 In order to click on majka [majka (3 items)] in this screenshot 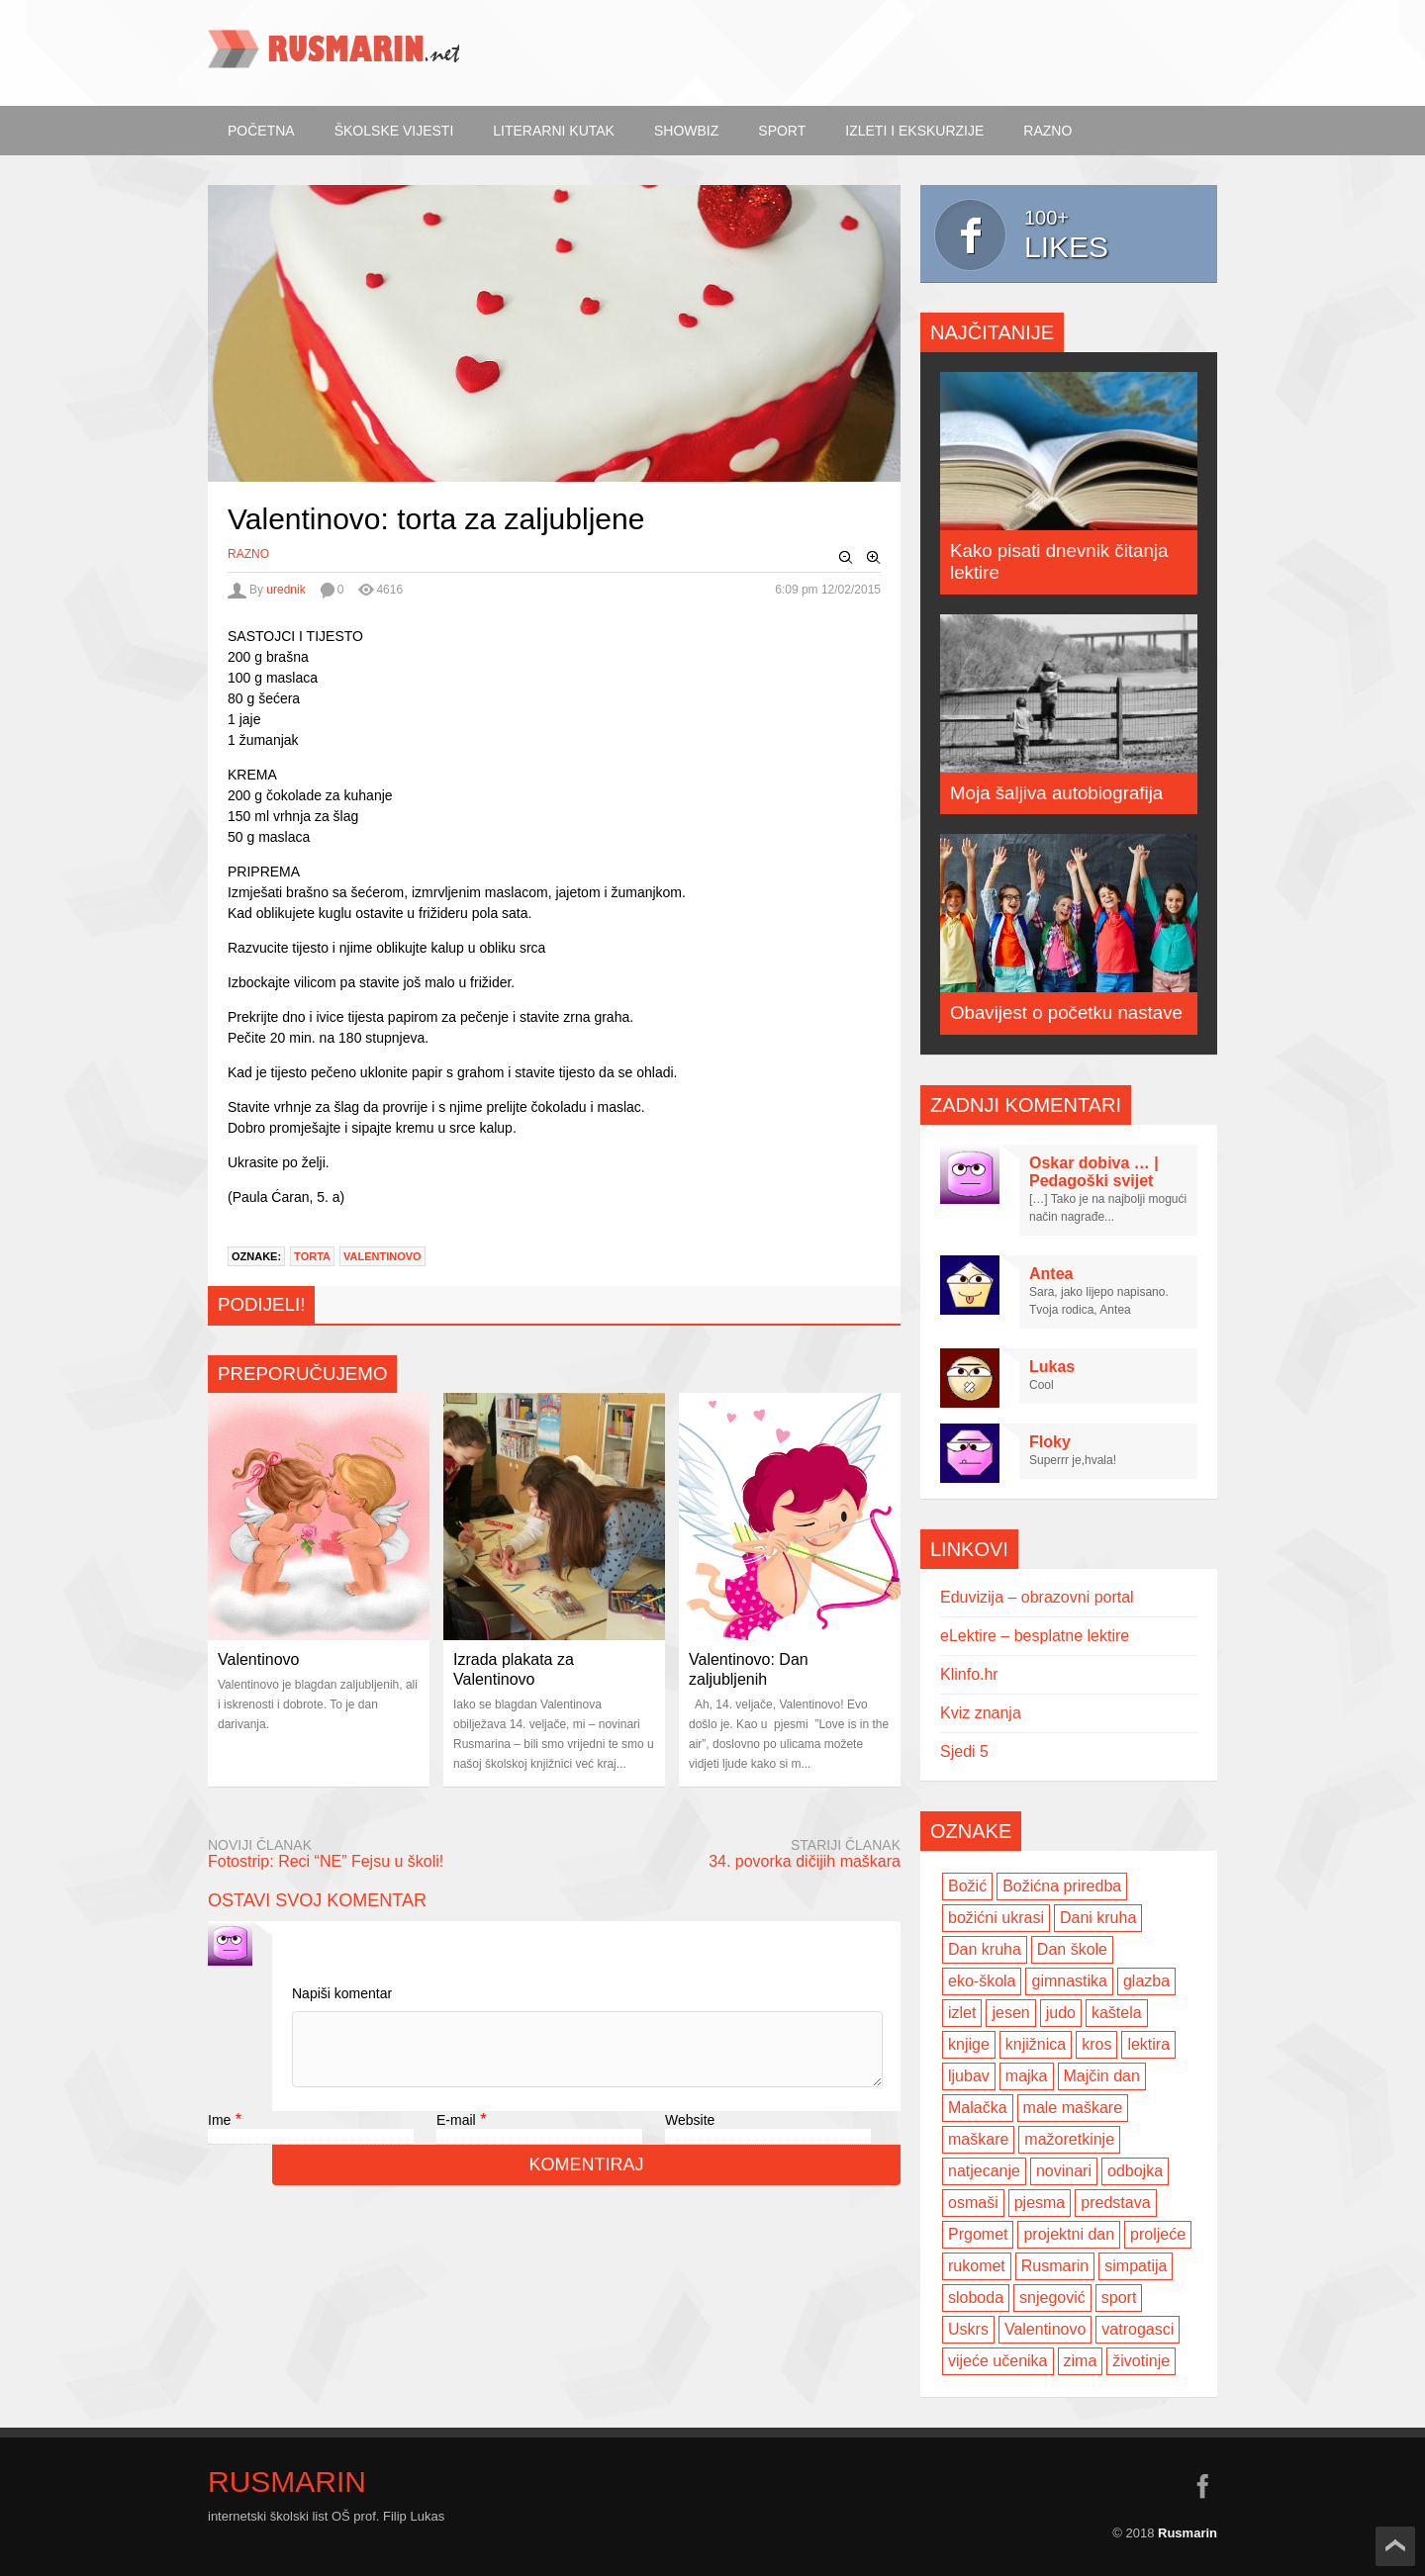, I will do `click(1026, 2076)`.